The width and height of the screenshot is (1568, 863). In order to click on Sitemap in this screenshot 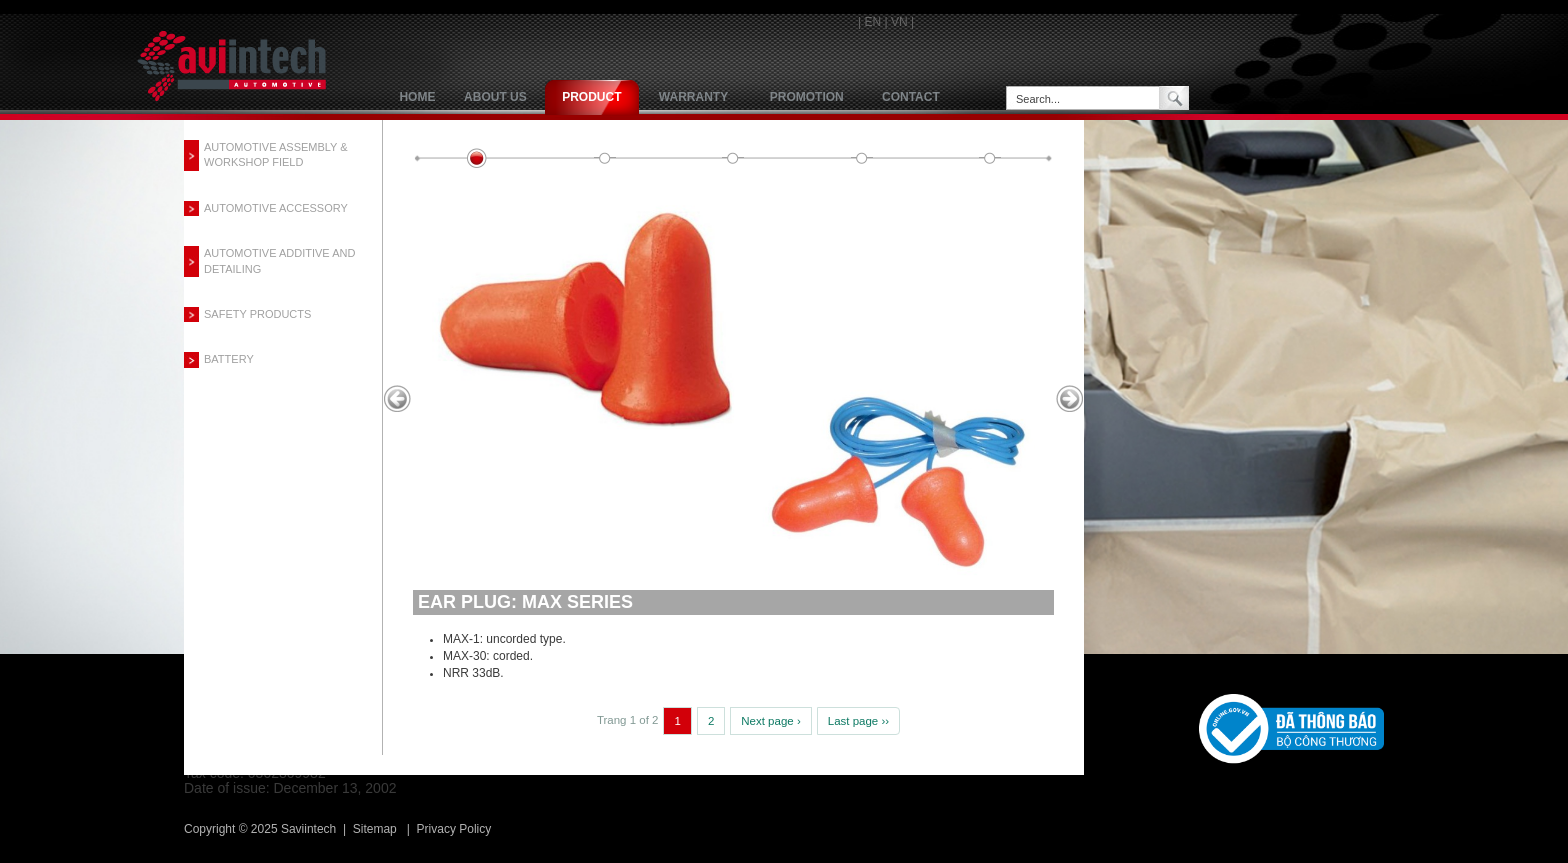, I will do `click(375, 829)`.